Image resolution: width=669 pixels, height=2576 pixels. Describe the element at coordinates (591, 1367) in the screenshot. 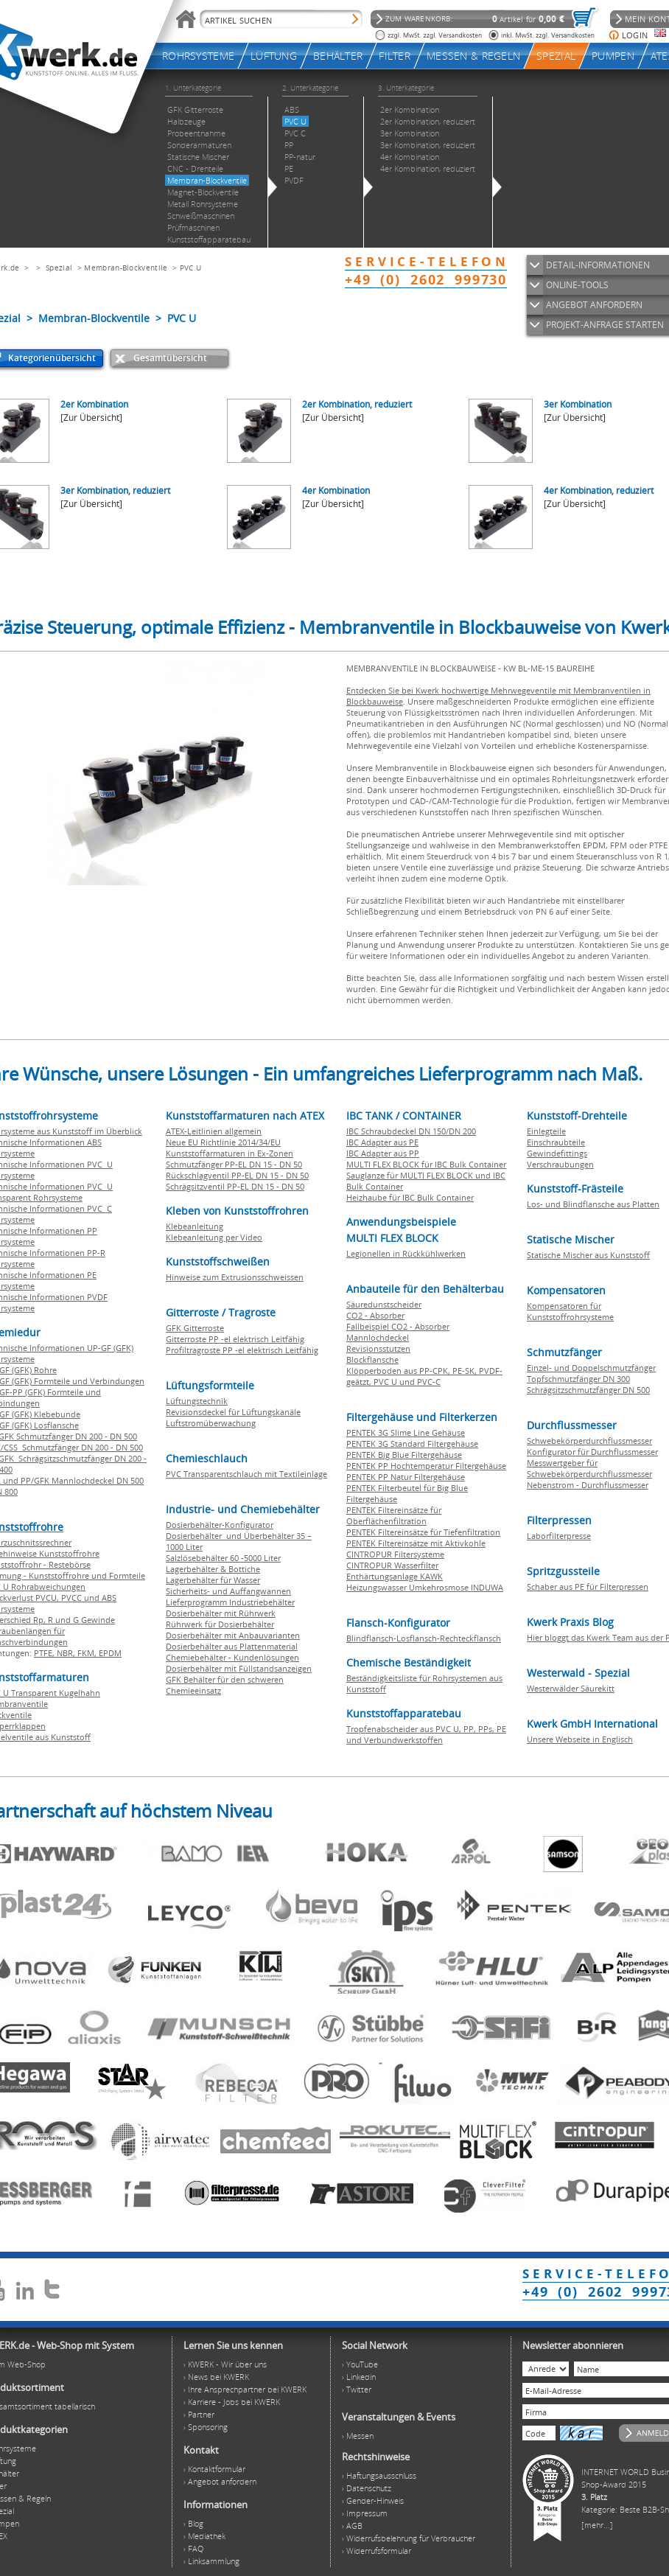

I see `Einzel- und Doppelschmutzfänger` at that location.